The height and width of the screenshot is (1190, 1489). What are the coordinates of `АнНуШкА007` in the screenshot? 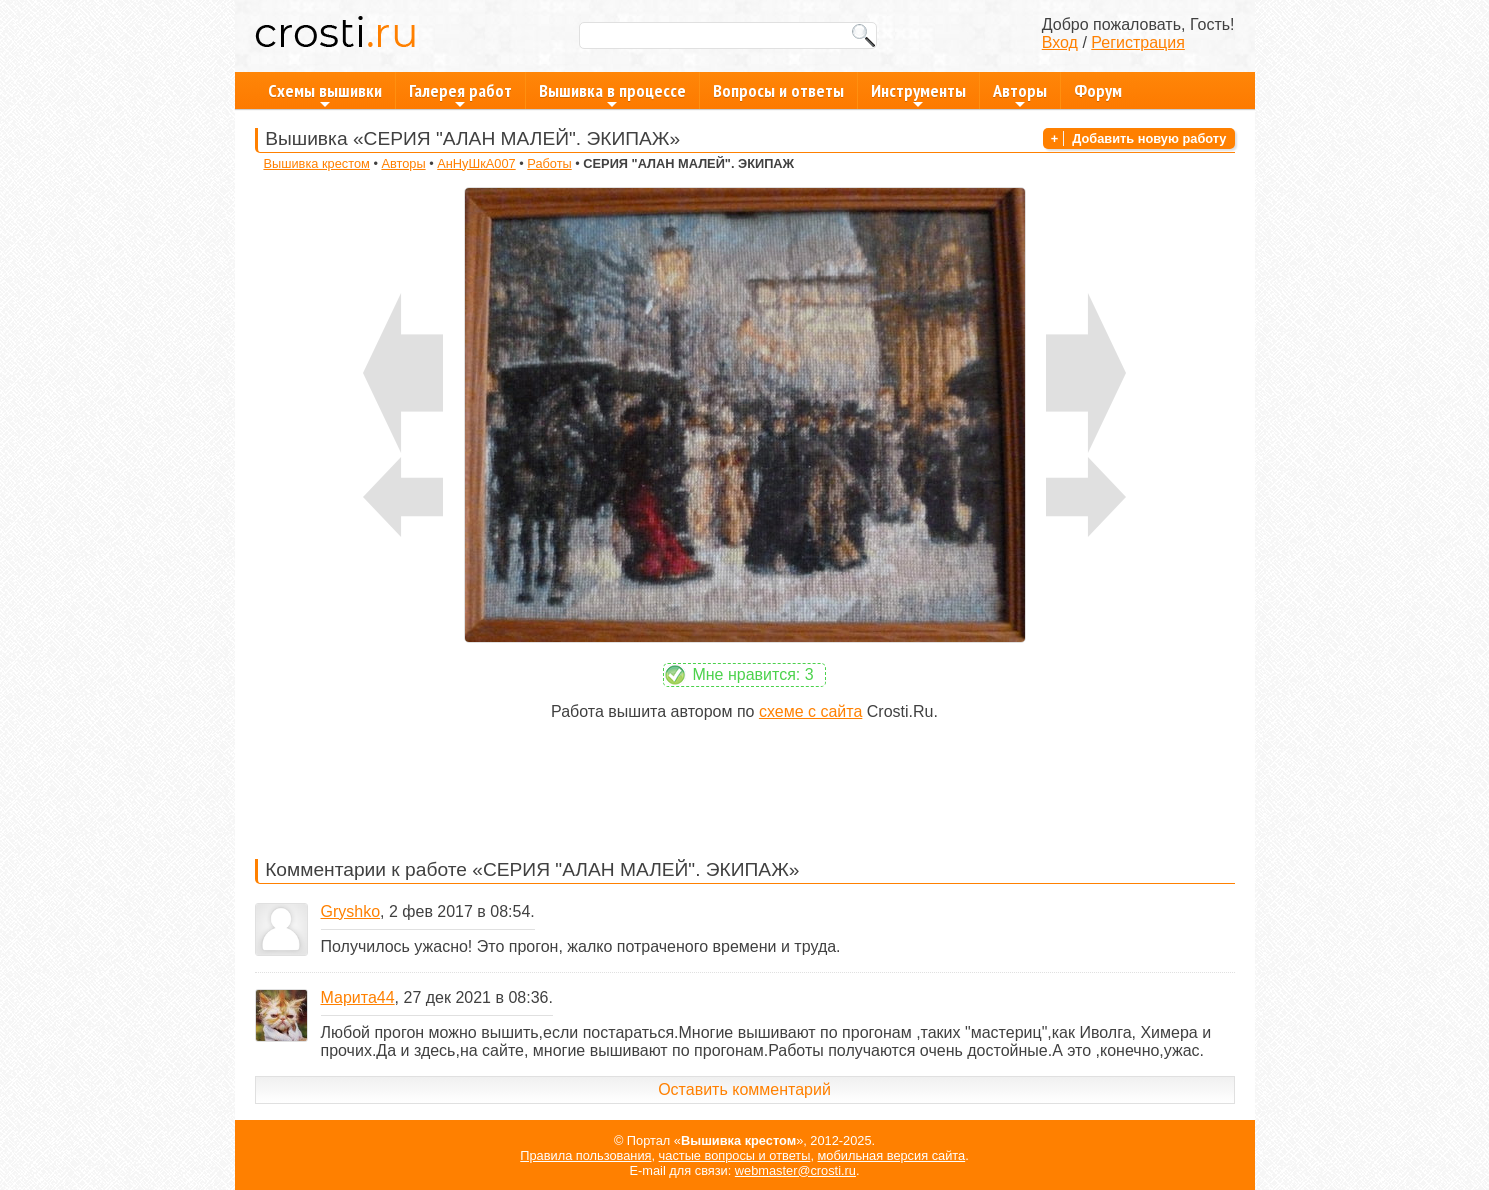 It's located at (476, 163).